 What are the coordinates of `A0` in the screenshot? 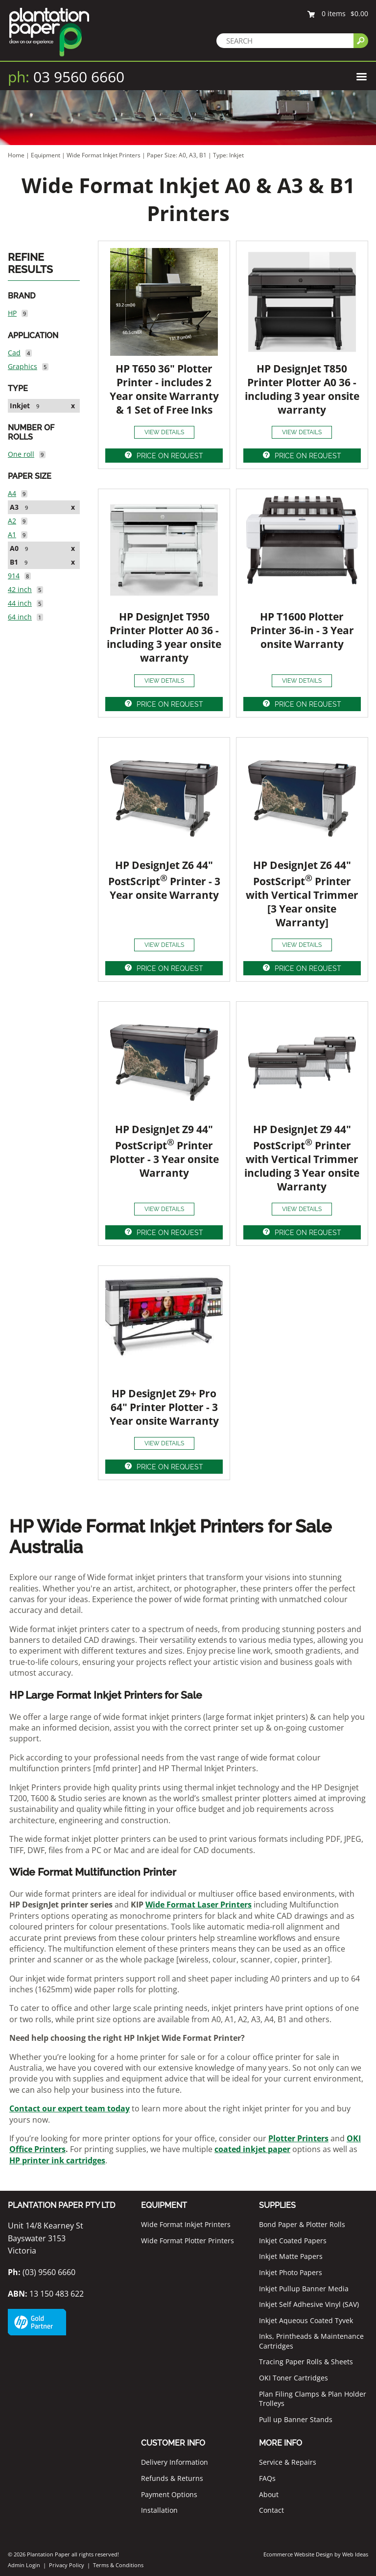 It's located at (14, 548).